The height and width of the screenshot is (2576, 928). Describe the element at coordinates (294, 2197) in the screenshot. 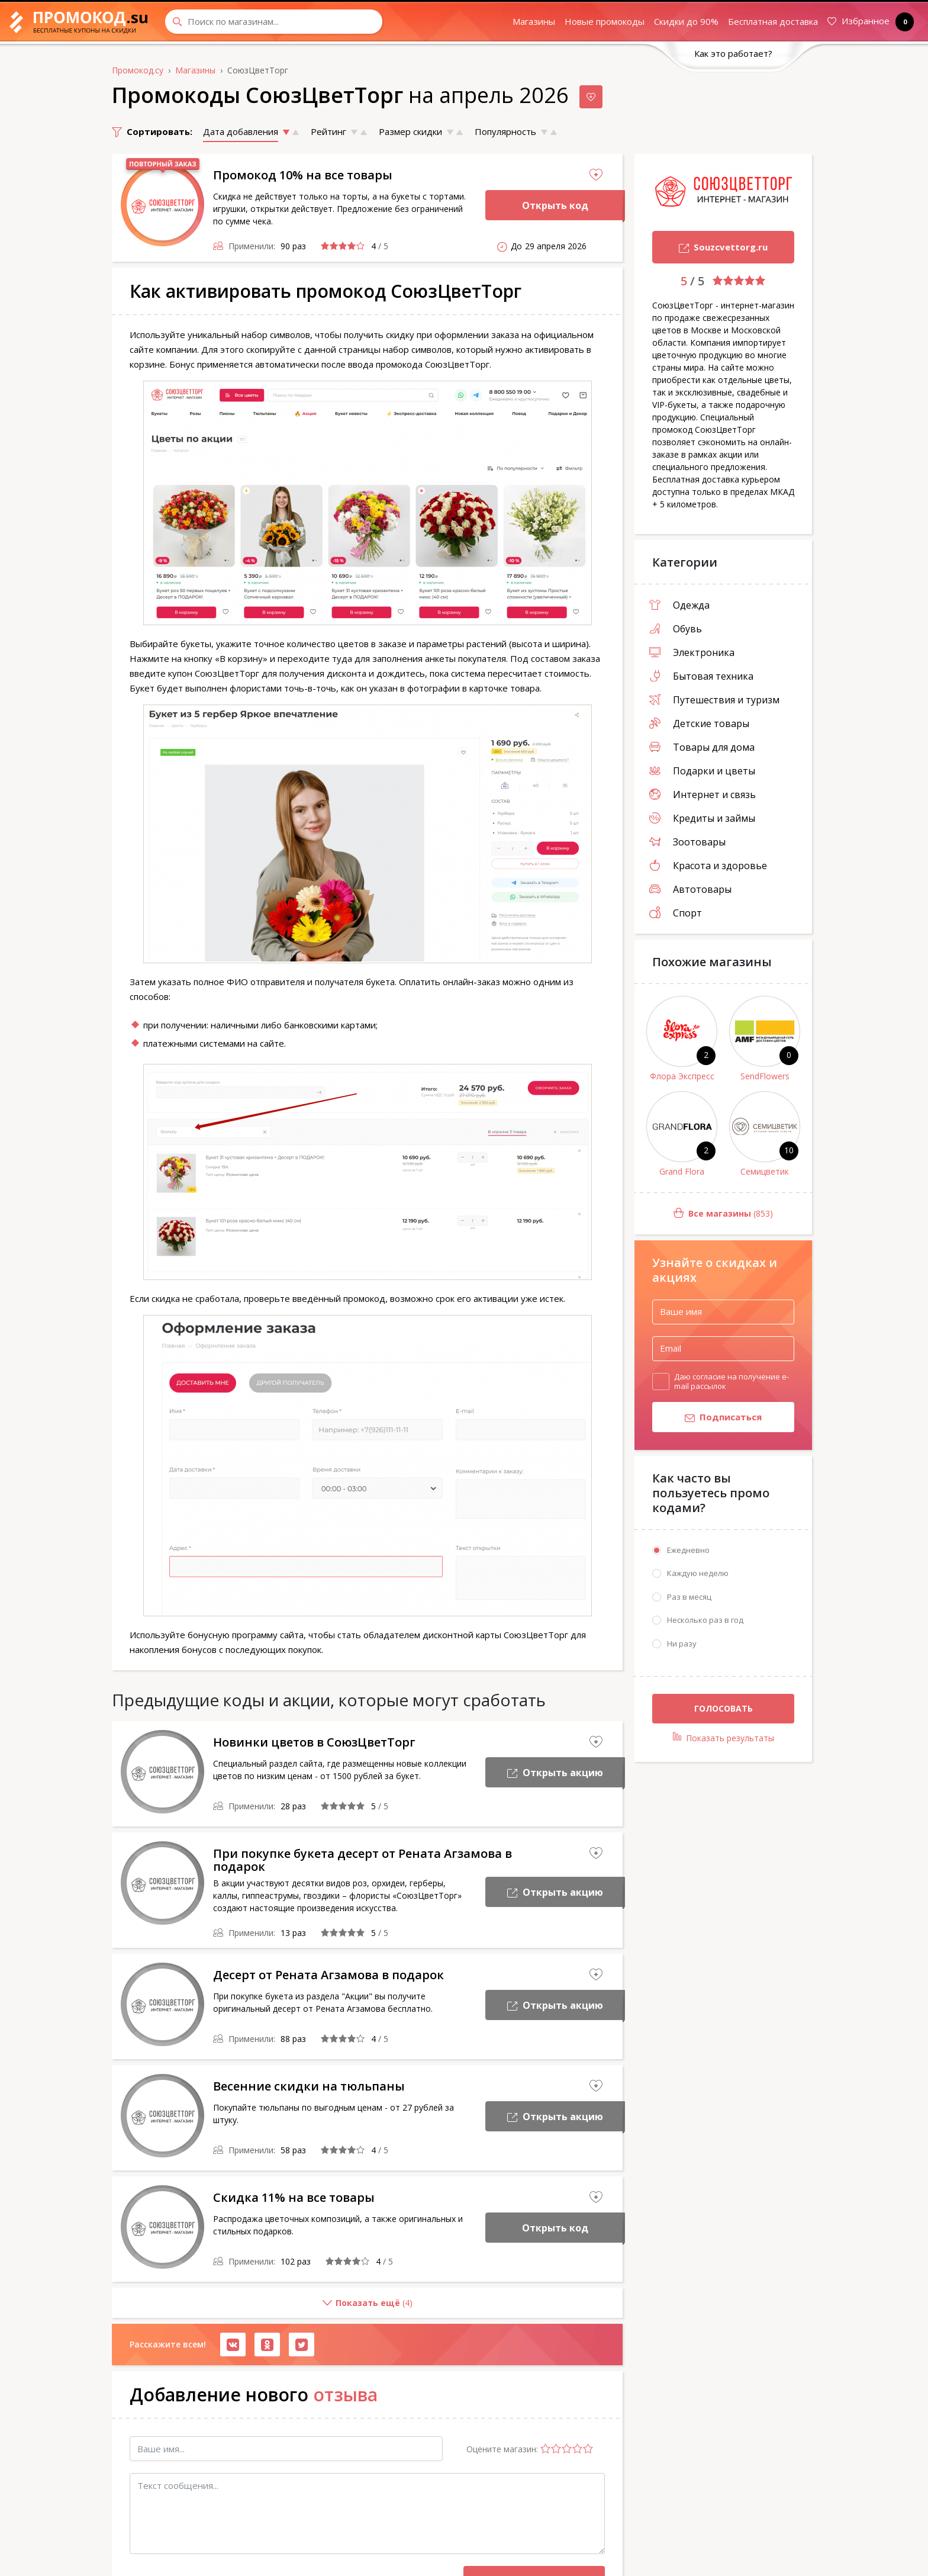

I see `Скидка 11% на все товары` at that location.